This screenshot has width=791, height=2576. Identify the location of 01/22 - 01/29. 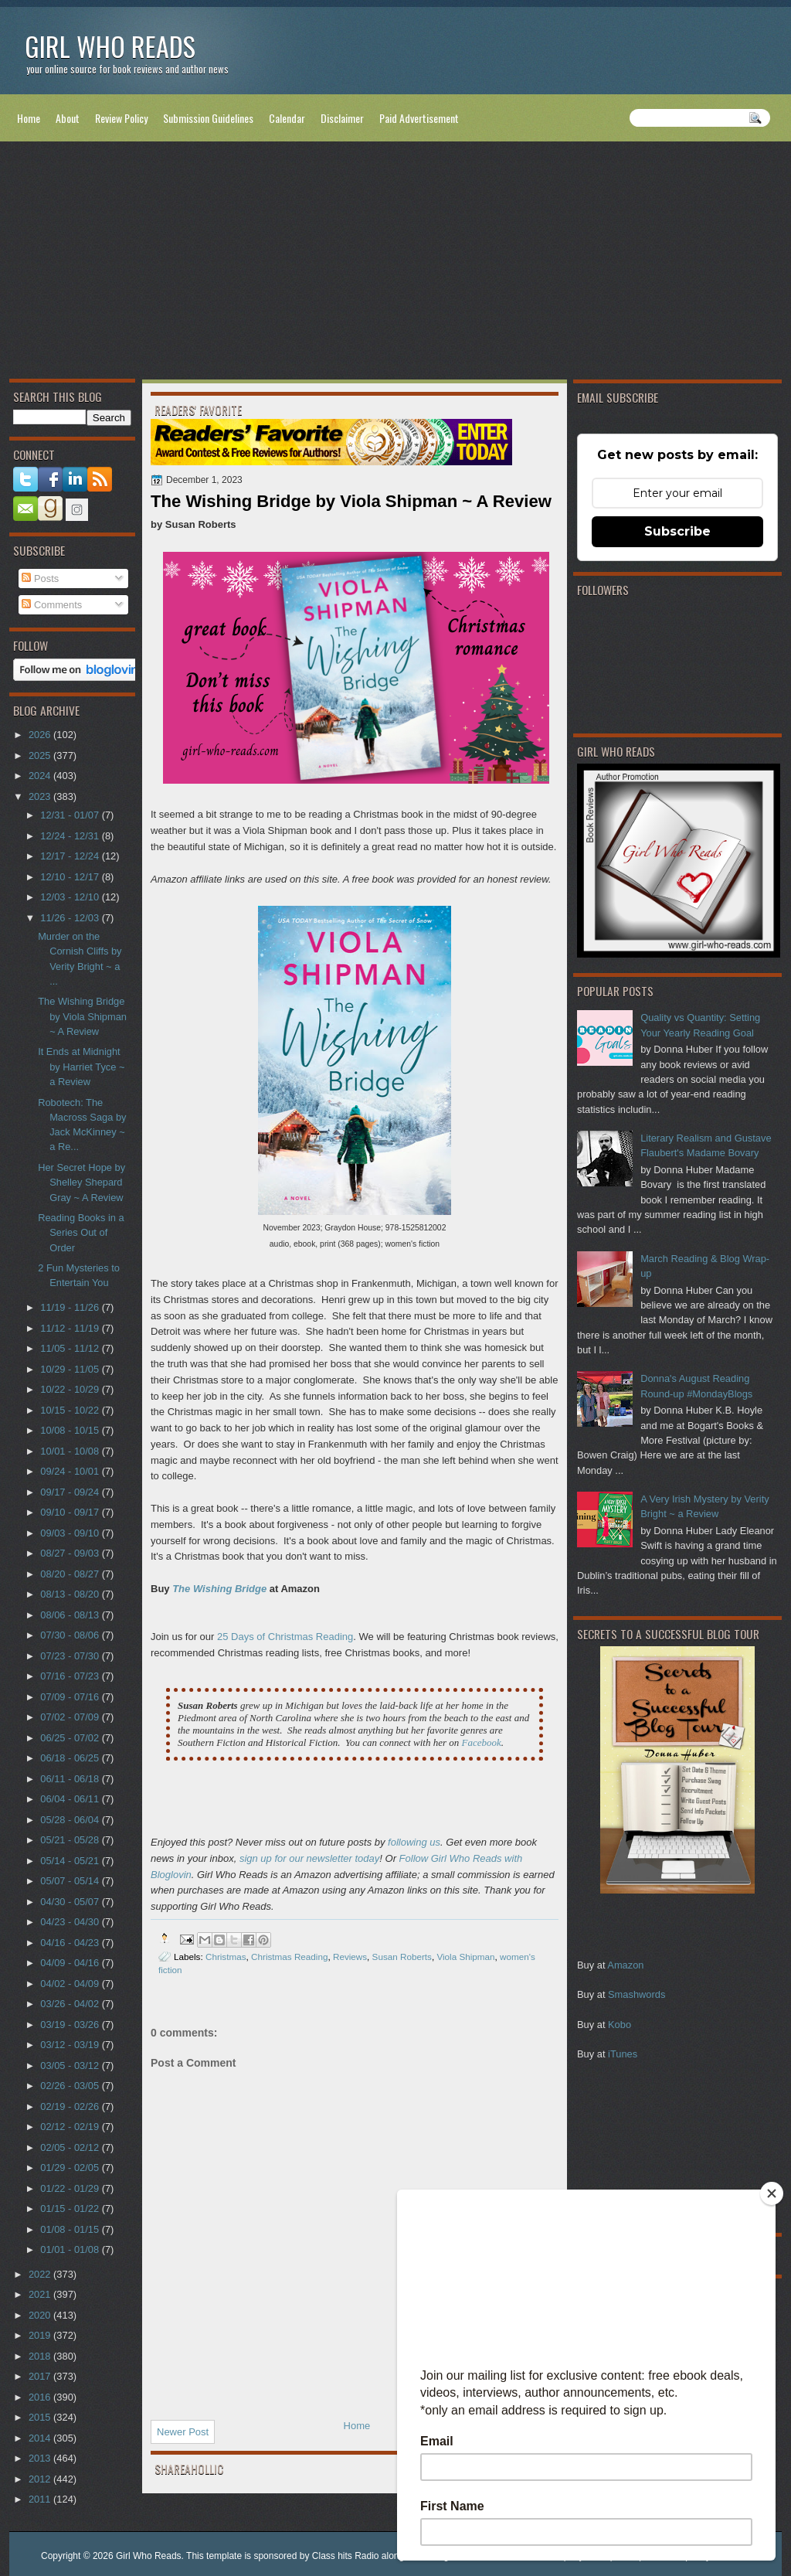
(70, 2188).